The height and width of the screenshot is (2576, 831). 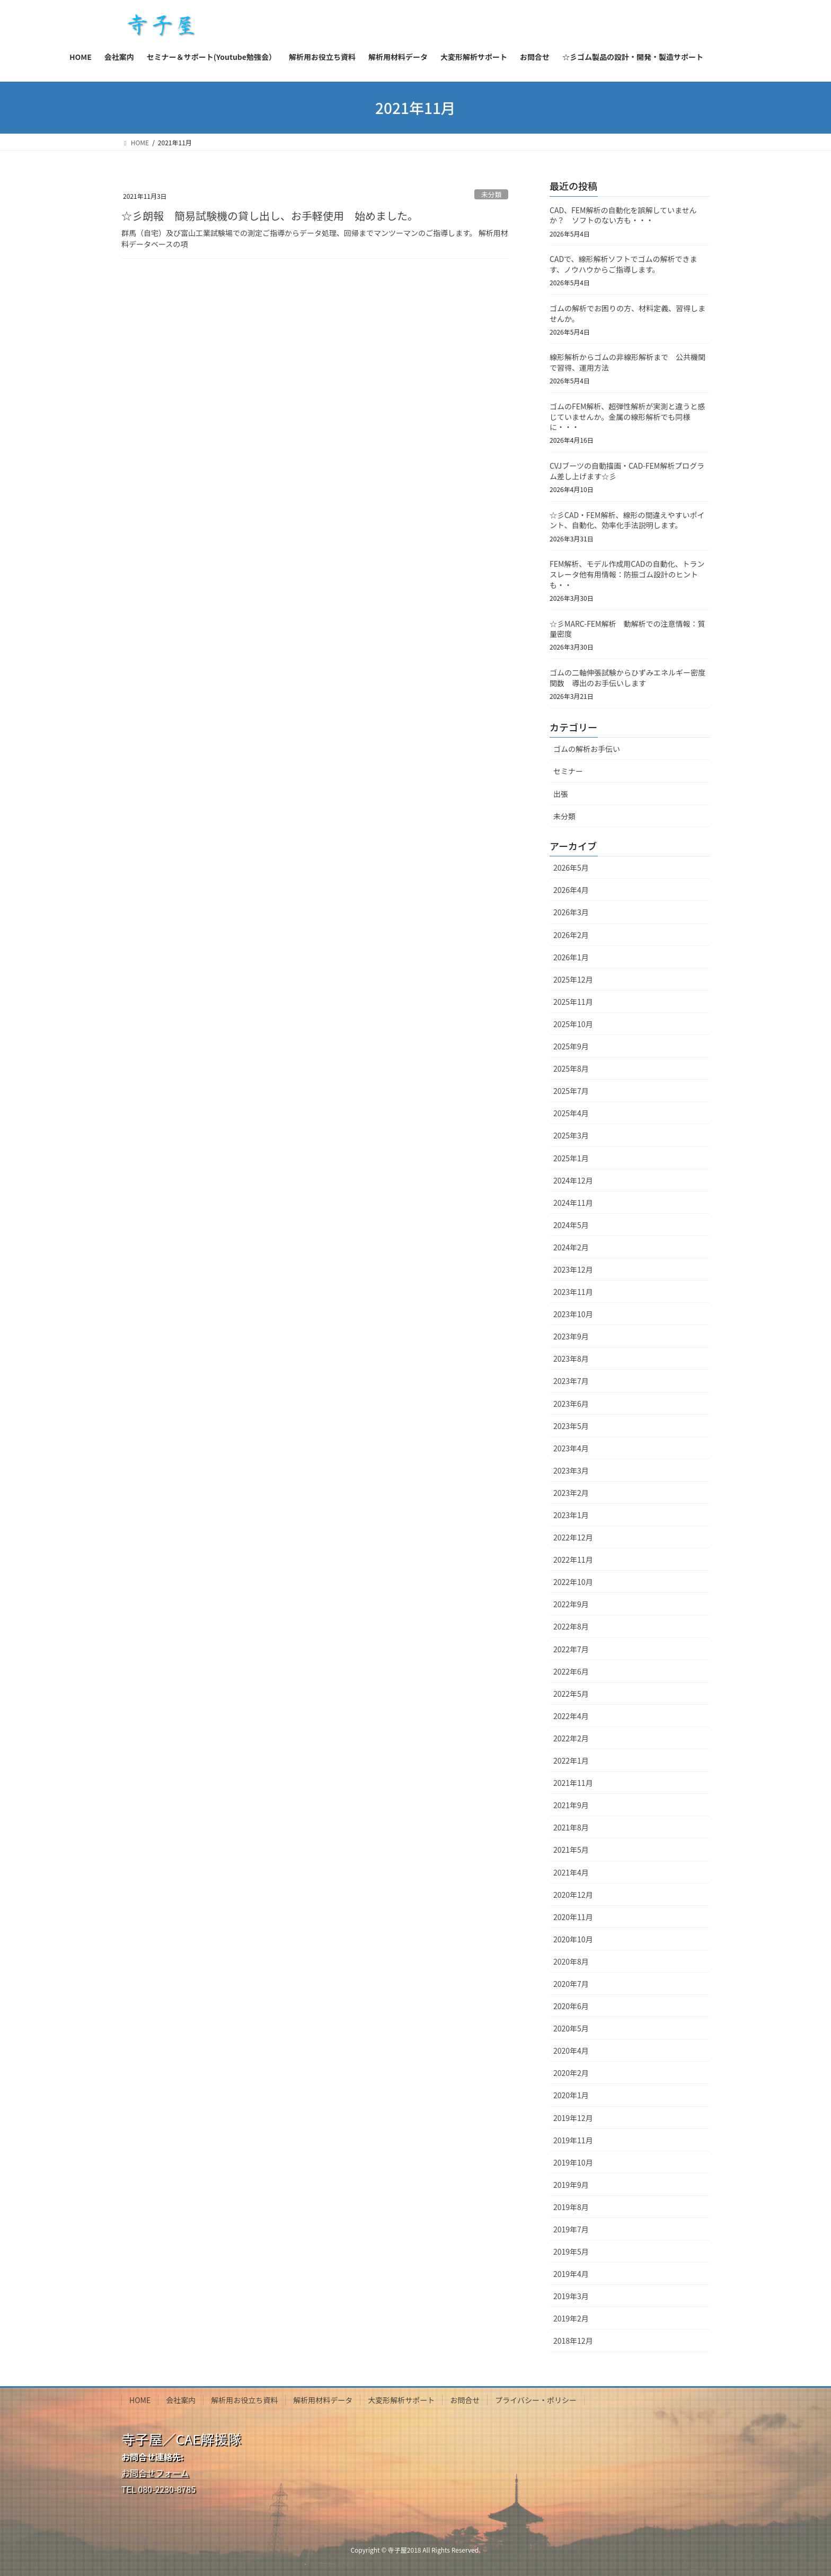 I want to click on 2023年11月, so click(x=573, y=1291).